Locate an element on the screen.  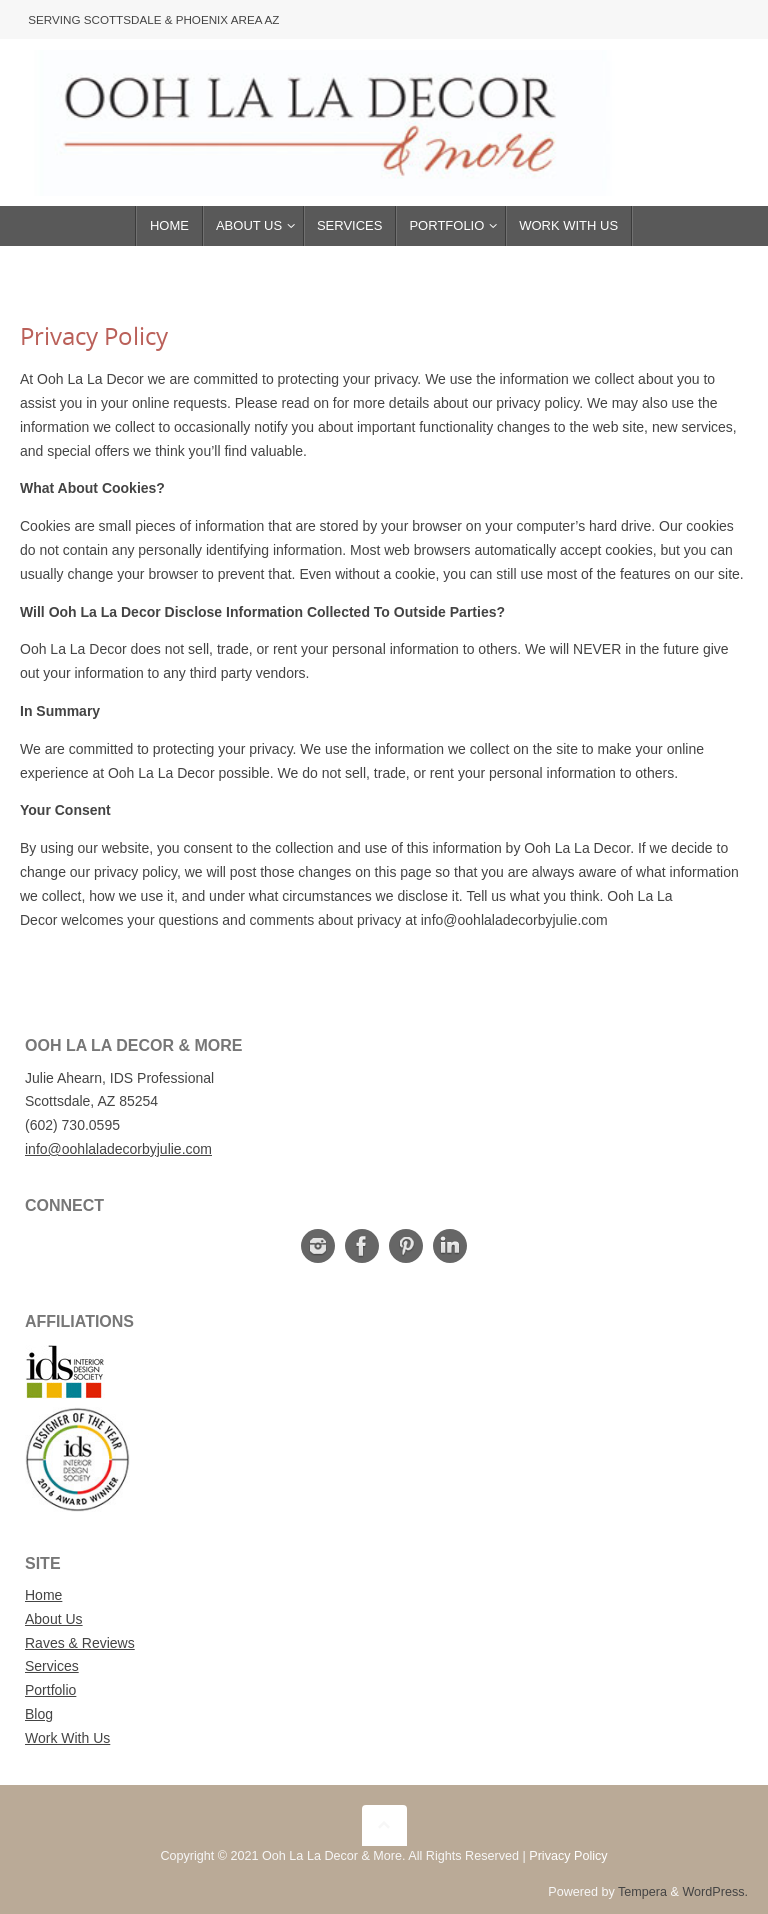
Tempera is located at coordinates (642, 1892).